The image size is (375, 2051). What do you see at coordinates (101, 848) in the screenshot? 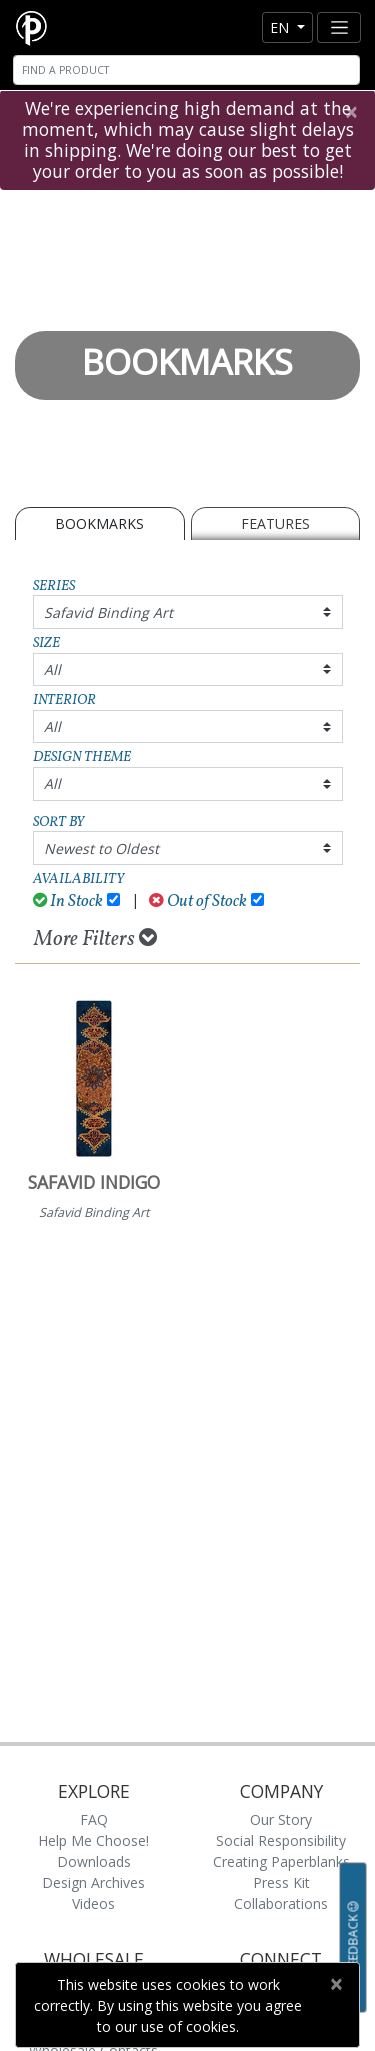
I see `Newest to Oldest` at bounding box center [101, 848].